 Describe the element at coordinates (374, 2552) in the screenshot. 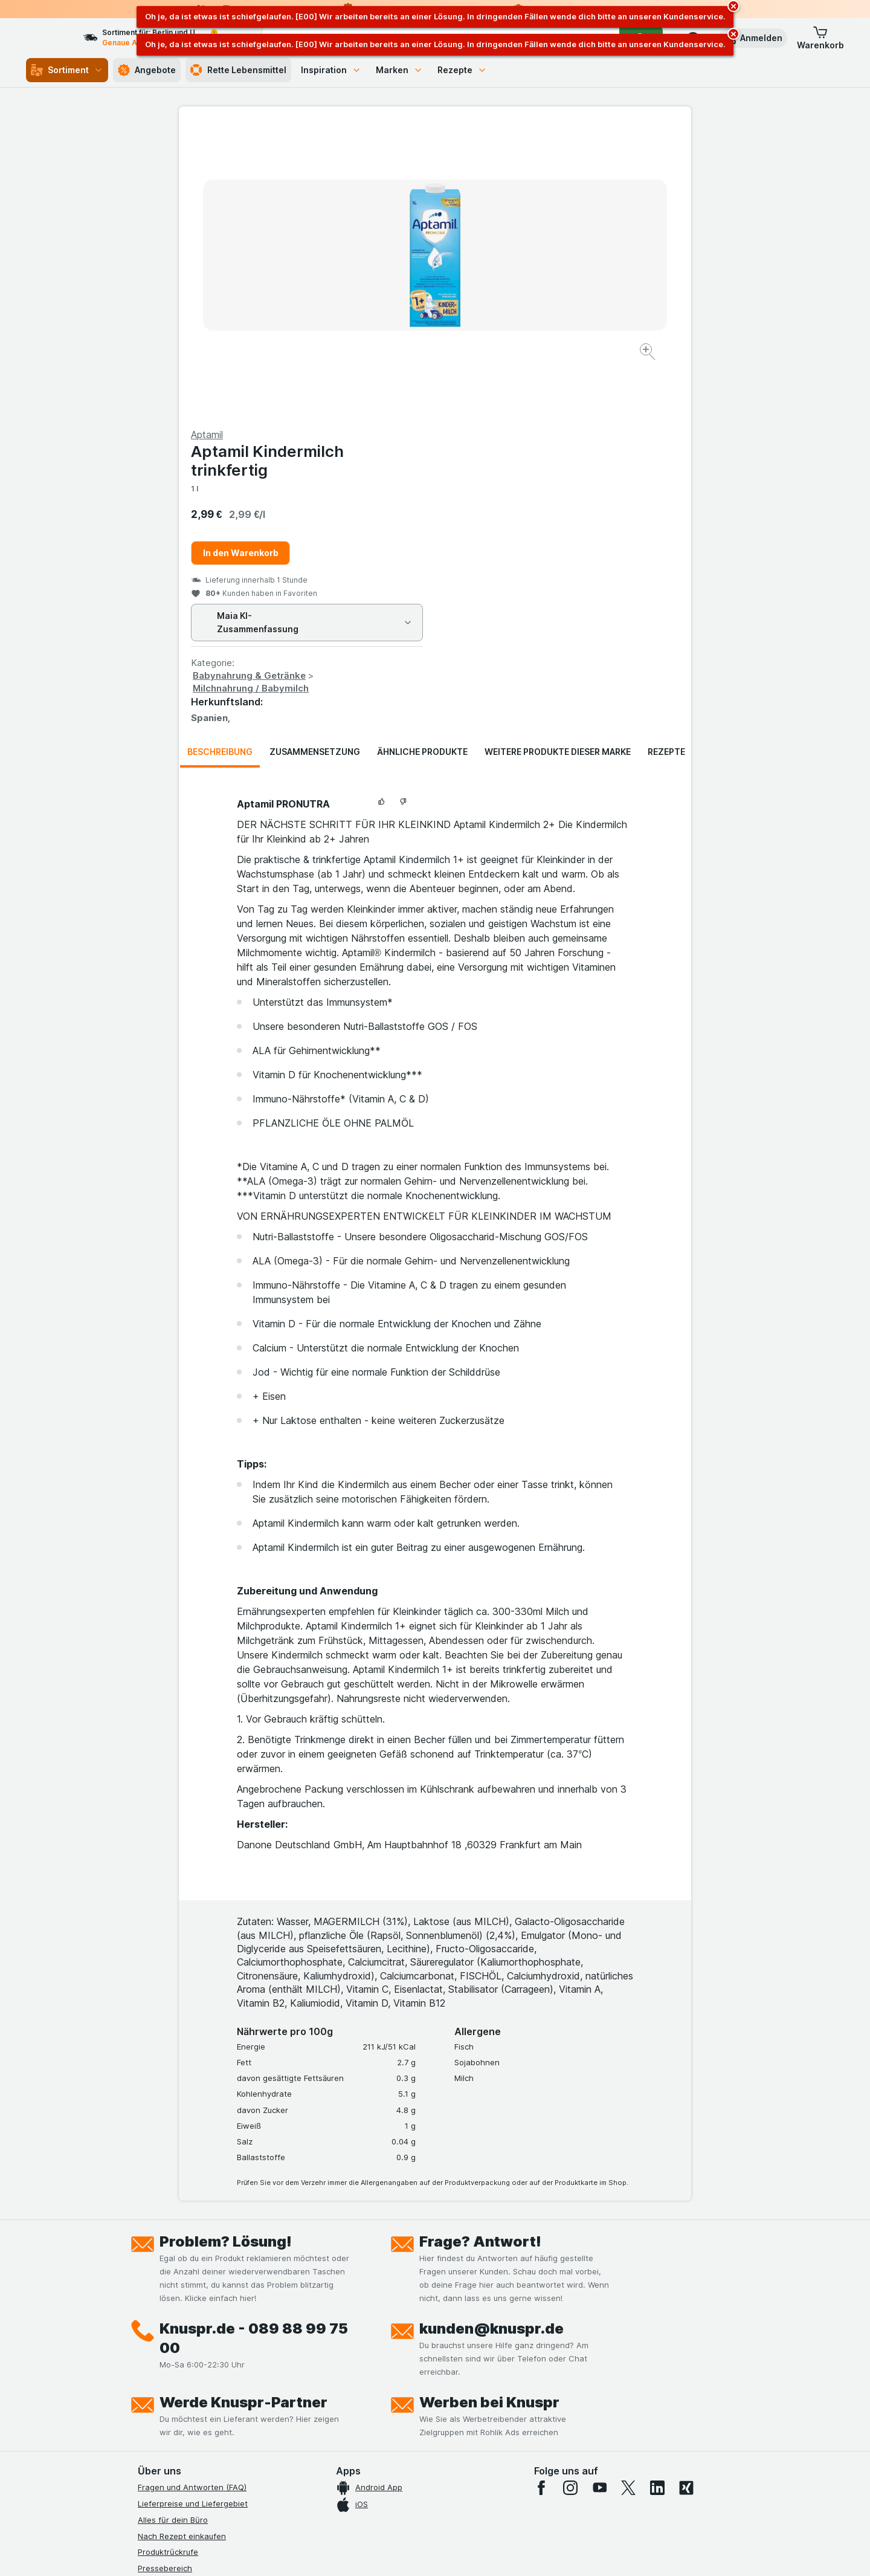

I see `[Webauftritt: System]` at that location.